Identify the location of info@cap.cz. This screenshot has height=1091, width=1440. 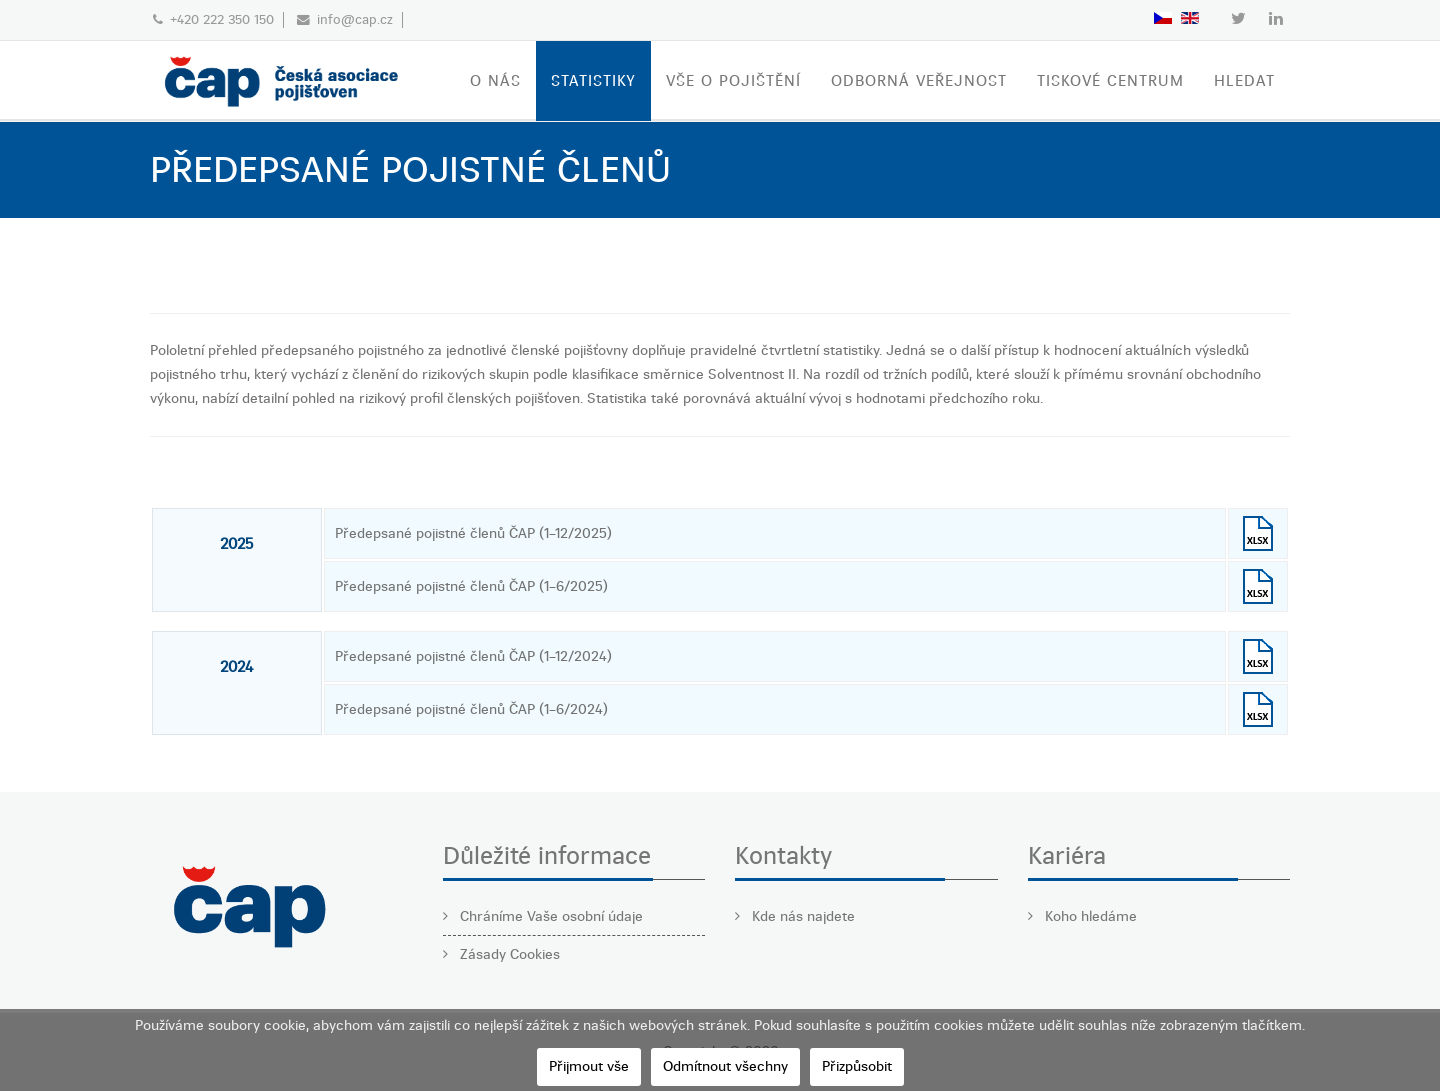
(355, 19).